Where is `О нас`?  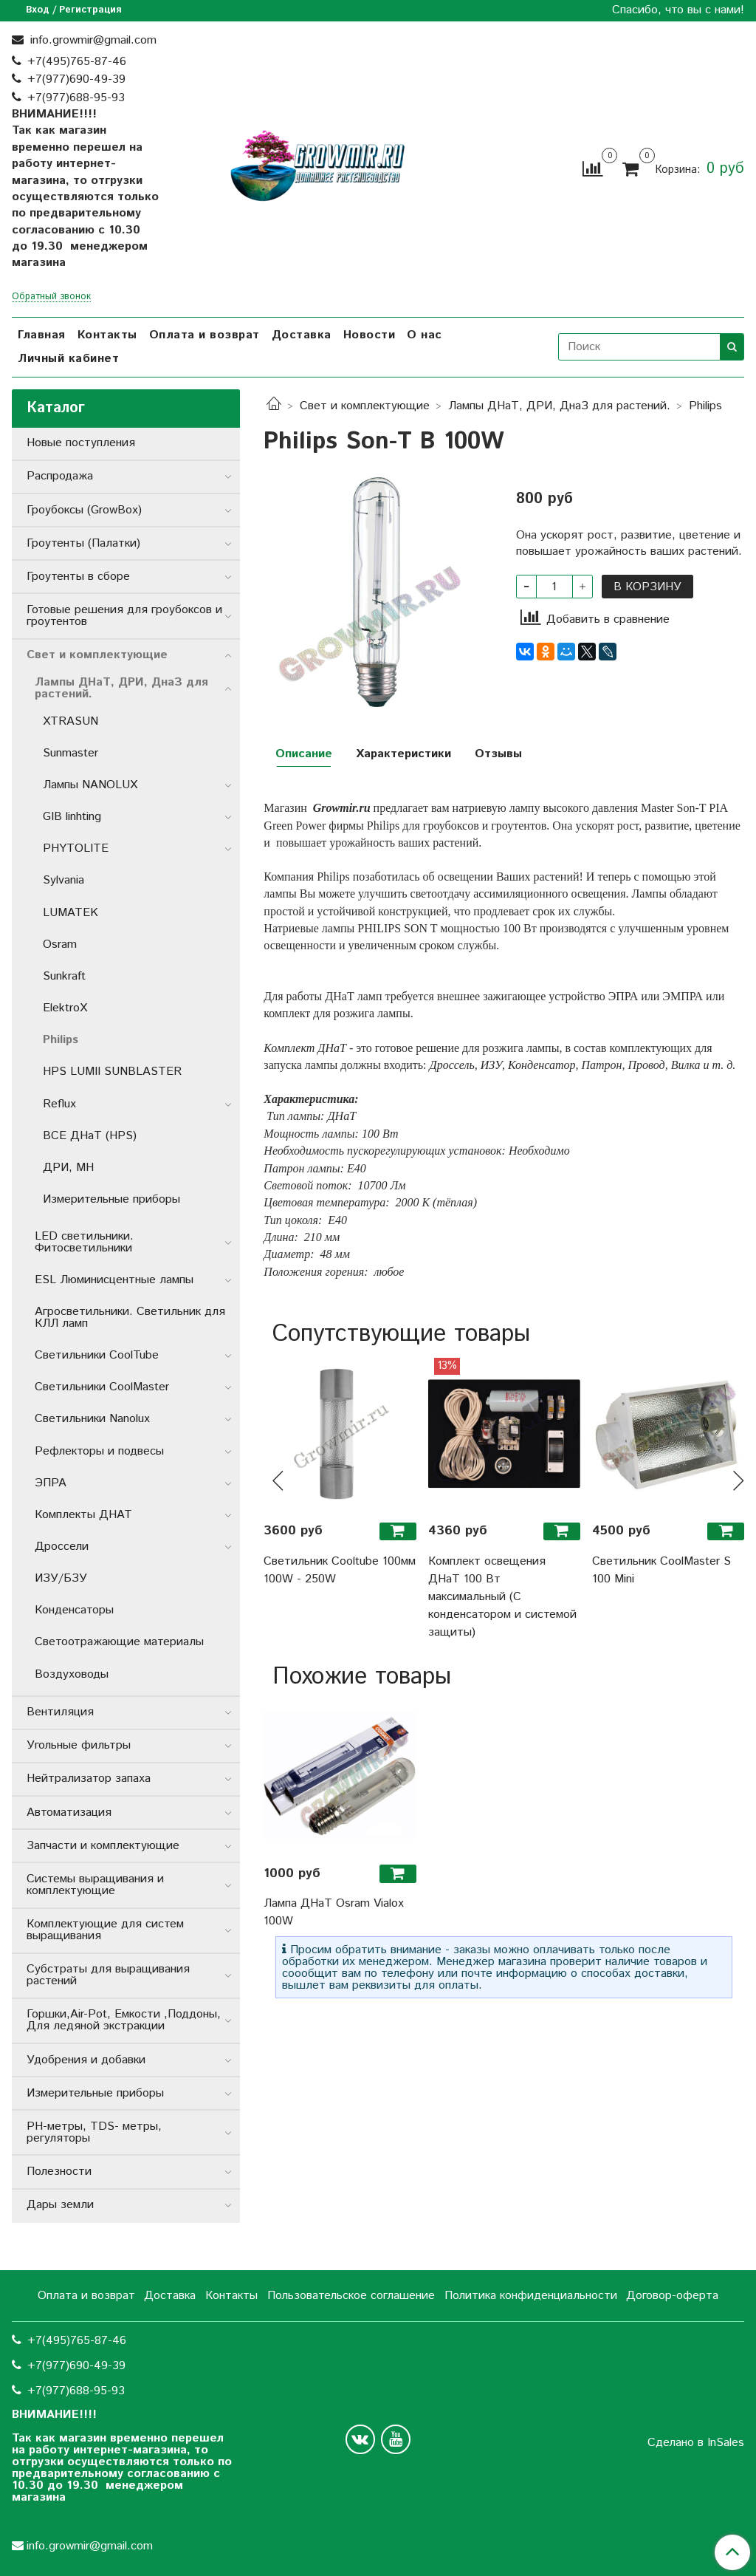
О нас is located at coordinates (424, 335).